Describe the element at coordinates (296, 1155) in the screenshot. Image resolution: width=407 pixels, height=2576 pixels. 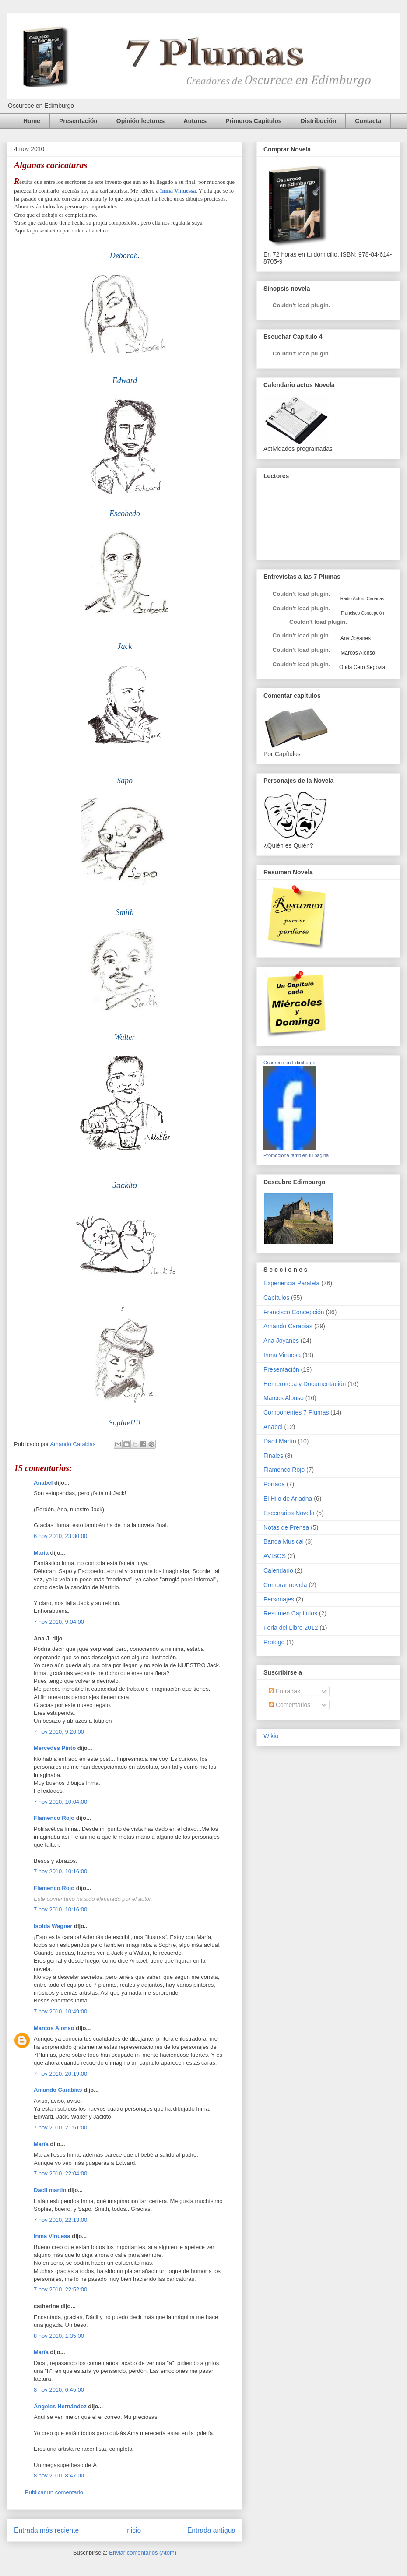
I see `Promociona también tu página` at that location.